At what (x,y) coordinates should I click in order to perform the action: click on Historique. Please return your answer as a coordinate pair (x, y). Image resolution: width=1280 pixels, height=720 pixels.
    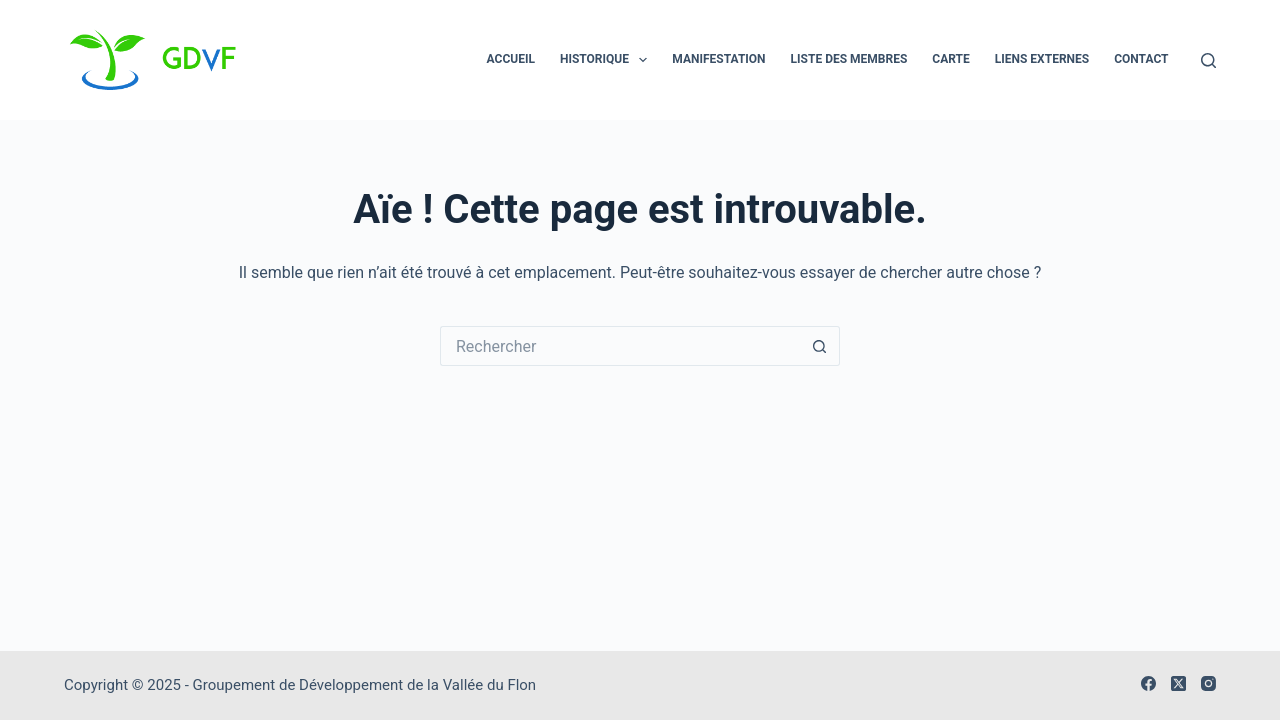
    Looking at the image, I should click on (607, 60).